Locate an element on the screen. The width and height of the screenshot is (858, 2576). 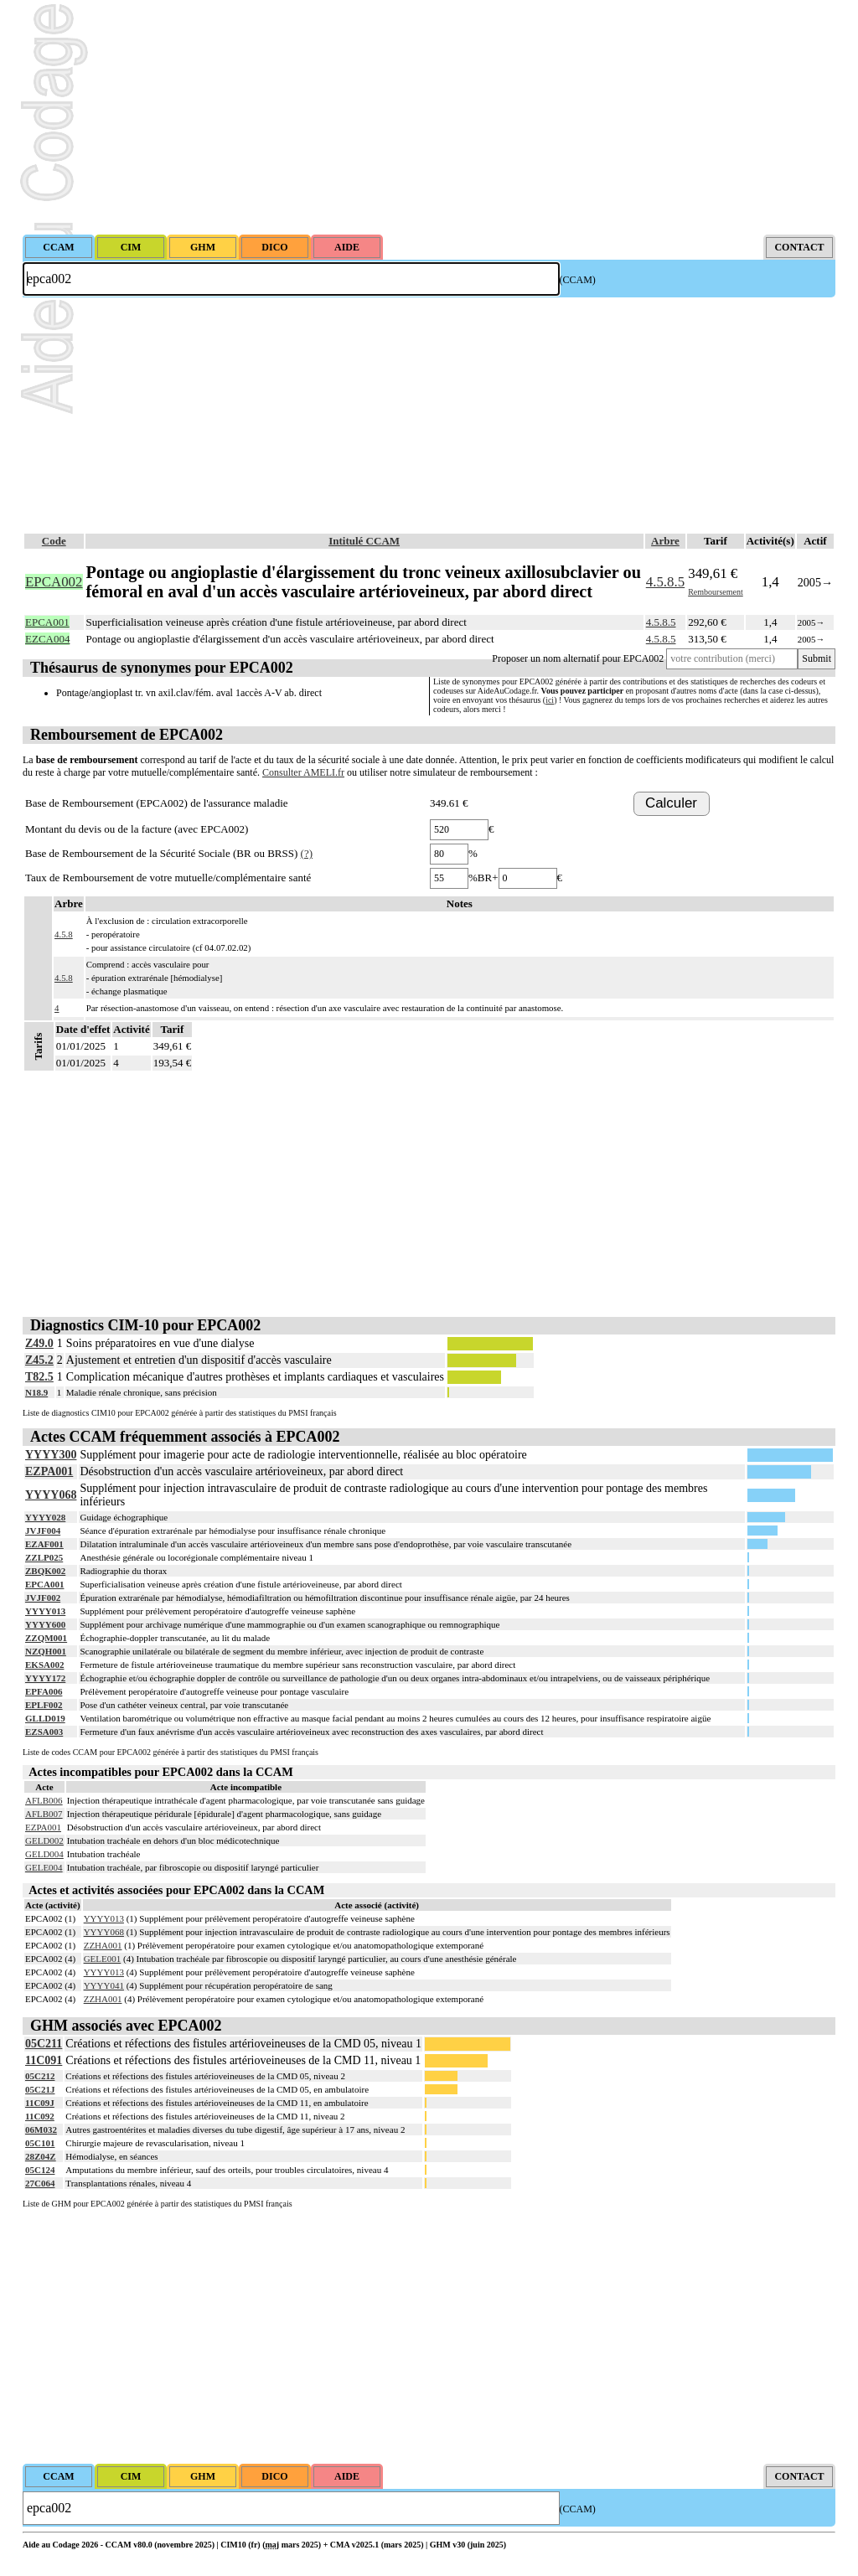
YYYY172 is located at coordinates (45, 1678).